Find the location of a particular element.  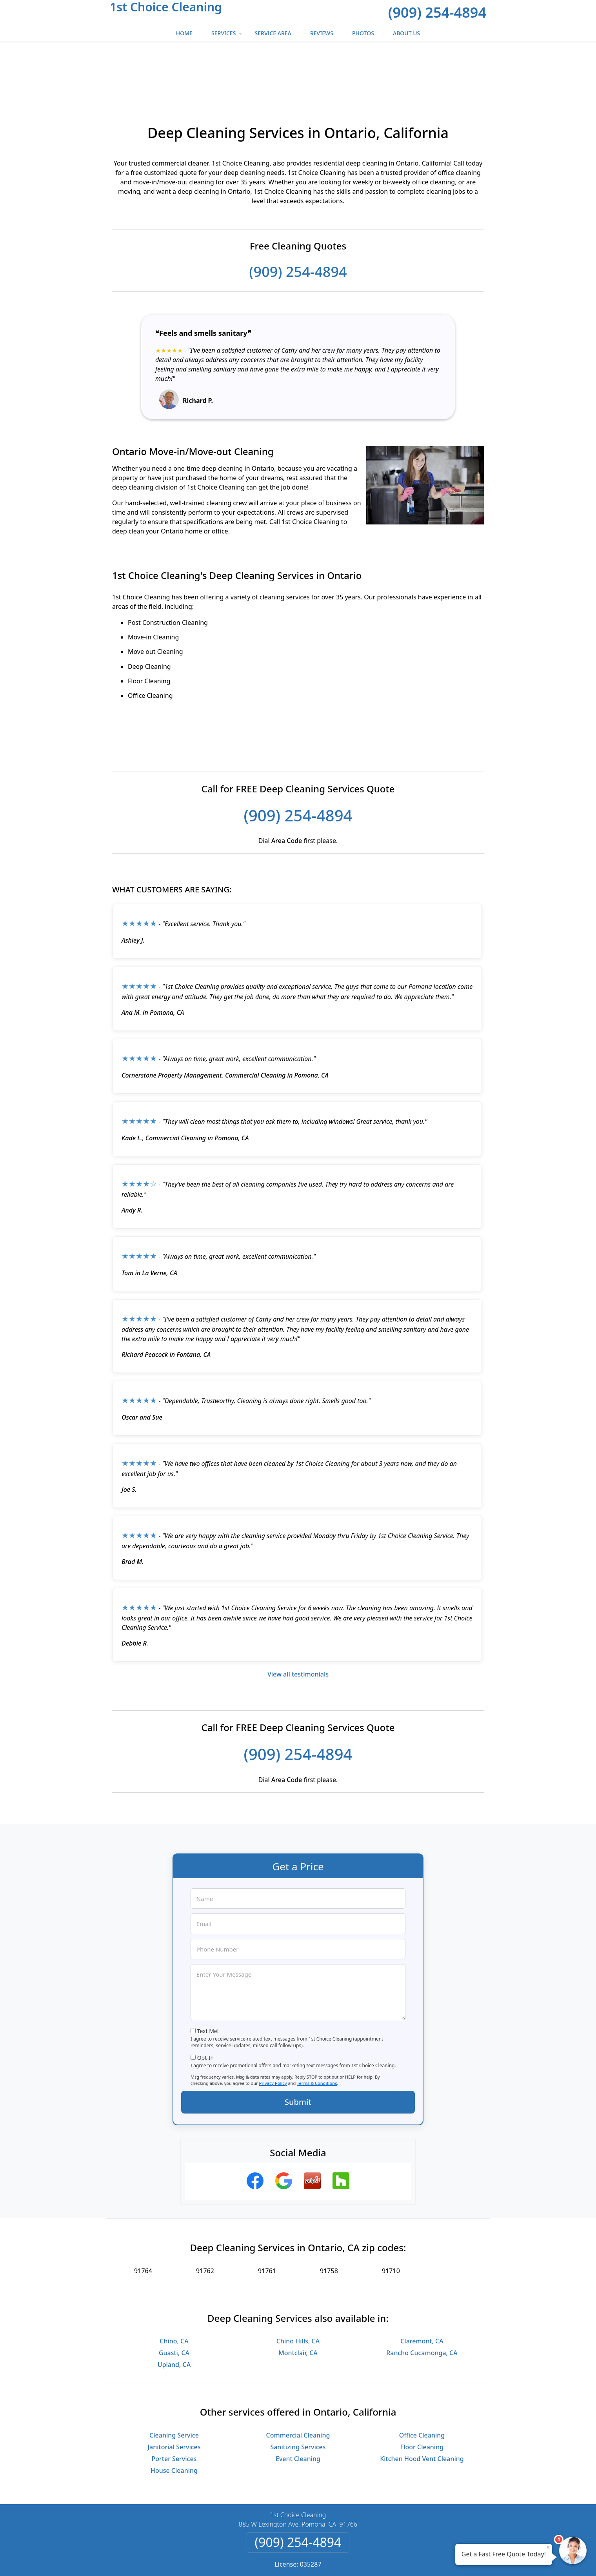

Upland, CA is located at coordinates (174, 2314).